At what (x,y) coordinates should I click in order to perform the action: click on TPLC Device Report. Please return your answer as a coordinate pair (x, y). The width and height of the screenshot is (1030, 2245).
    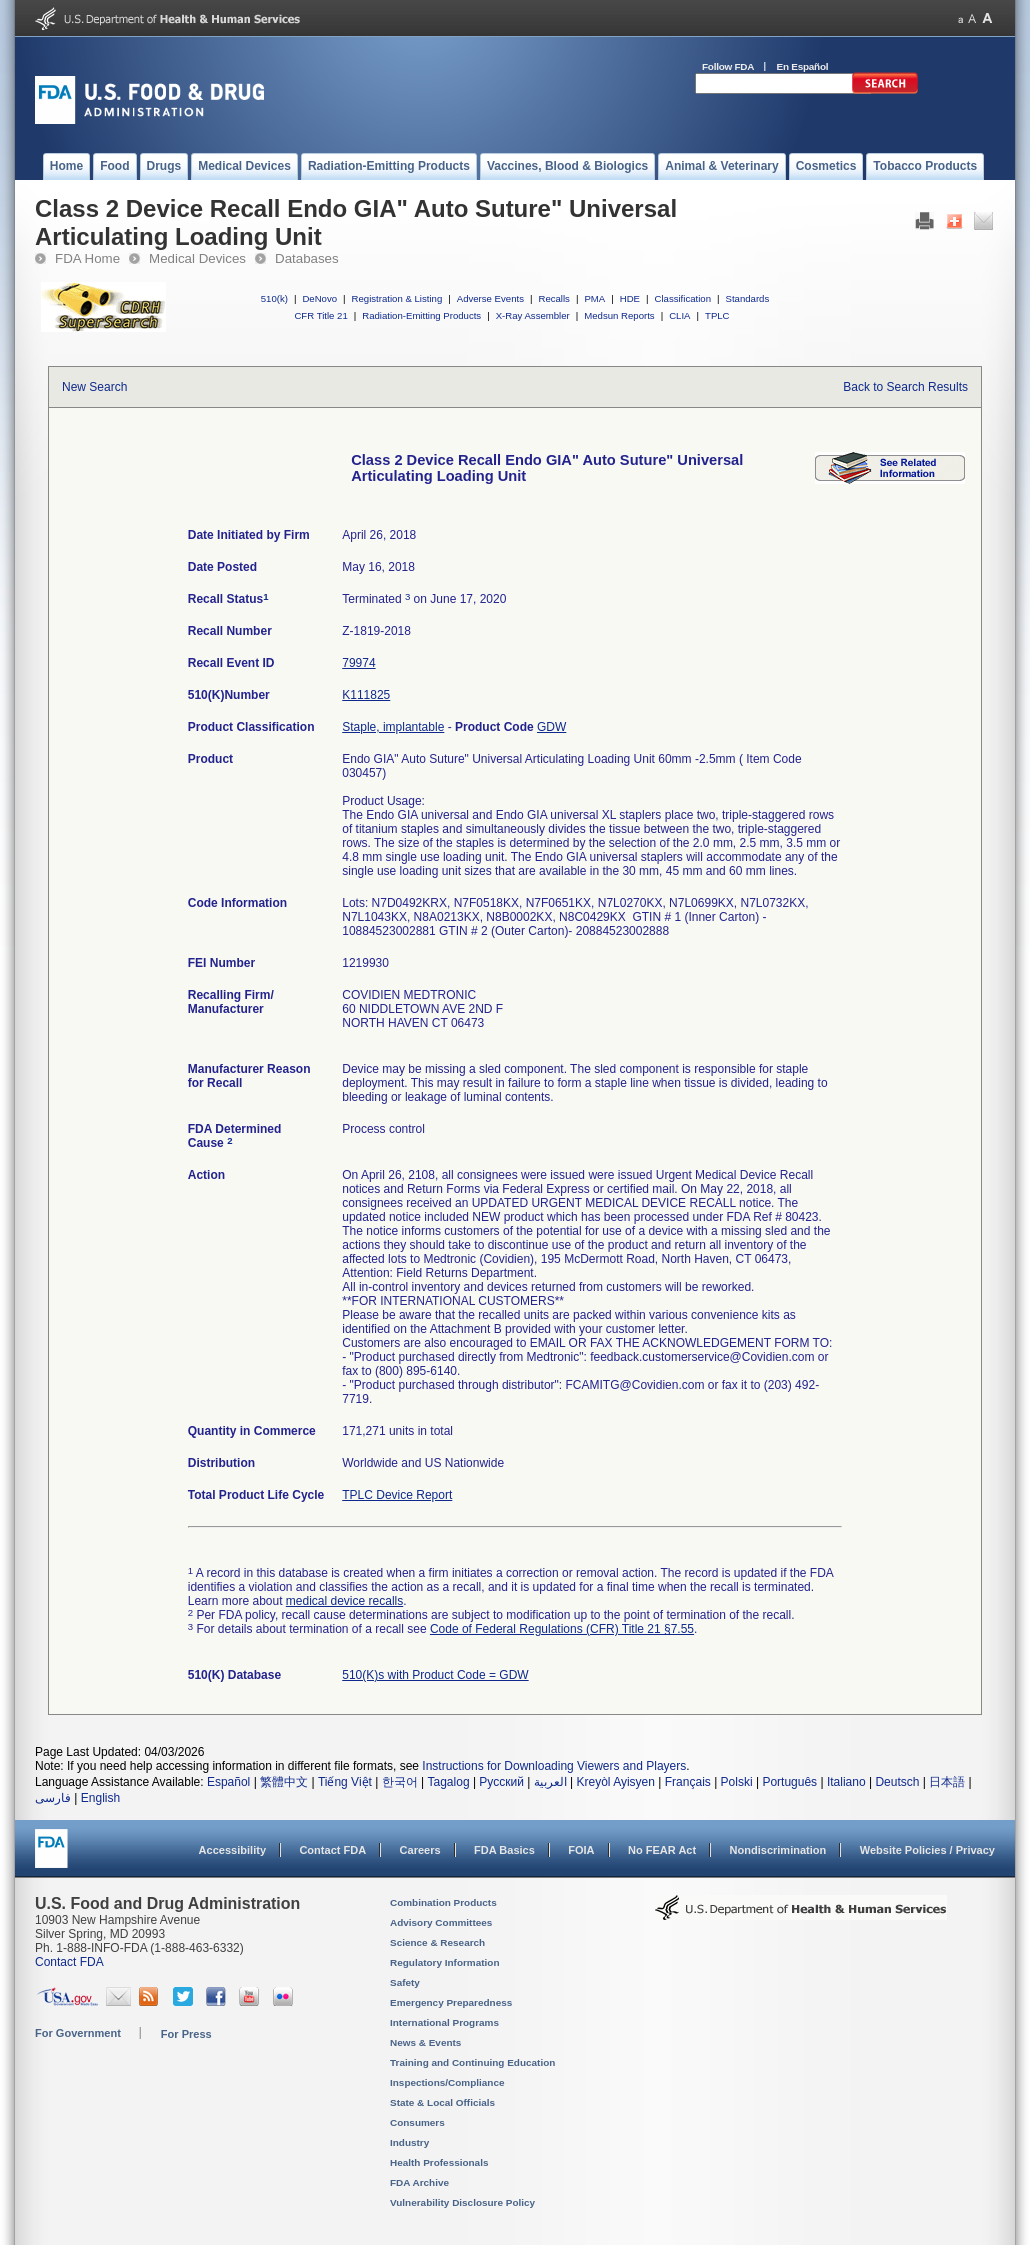
    Looking at the image, I should click on (397, 1495).